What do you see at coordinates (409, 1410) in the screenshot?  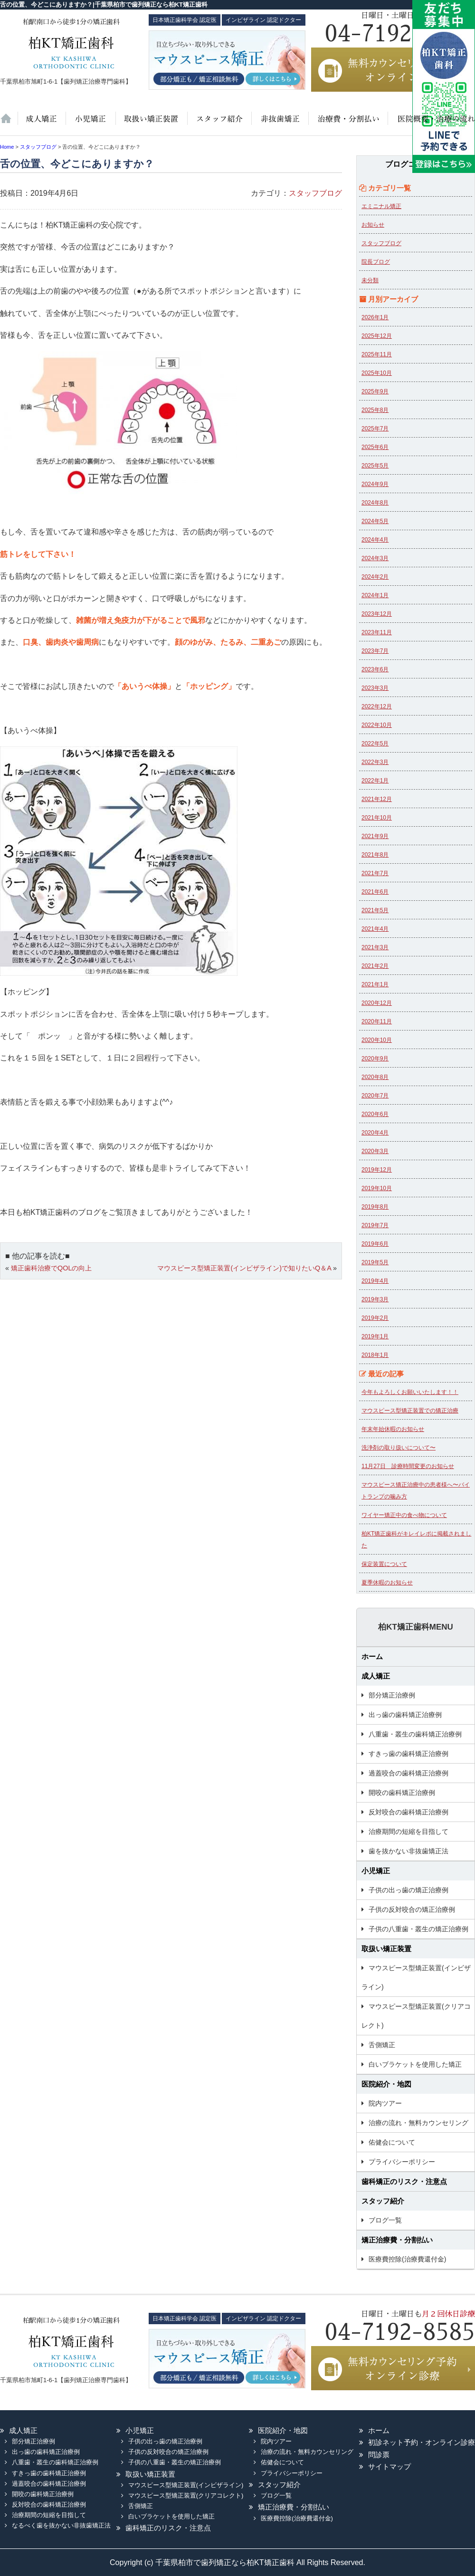 I see `マウスピース型矯正装置での矯正治療` at bounding box center [409, 1410].